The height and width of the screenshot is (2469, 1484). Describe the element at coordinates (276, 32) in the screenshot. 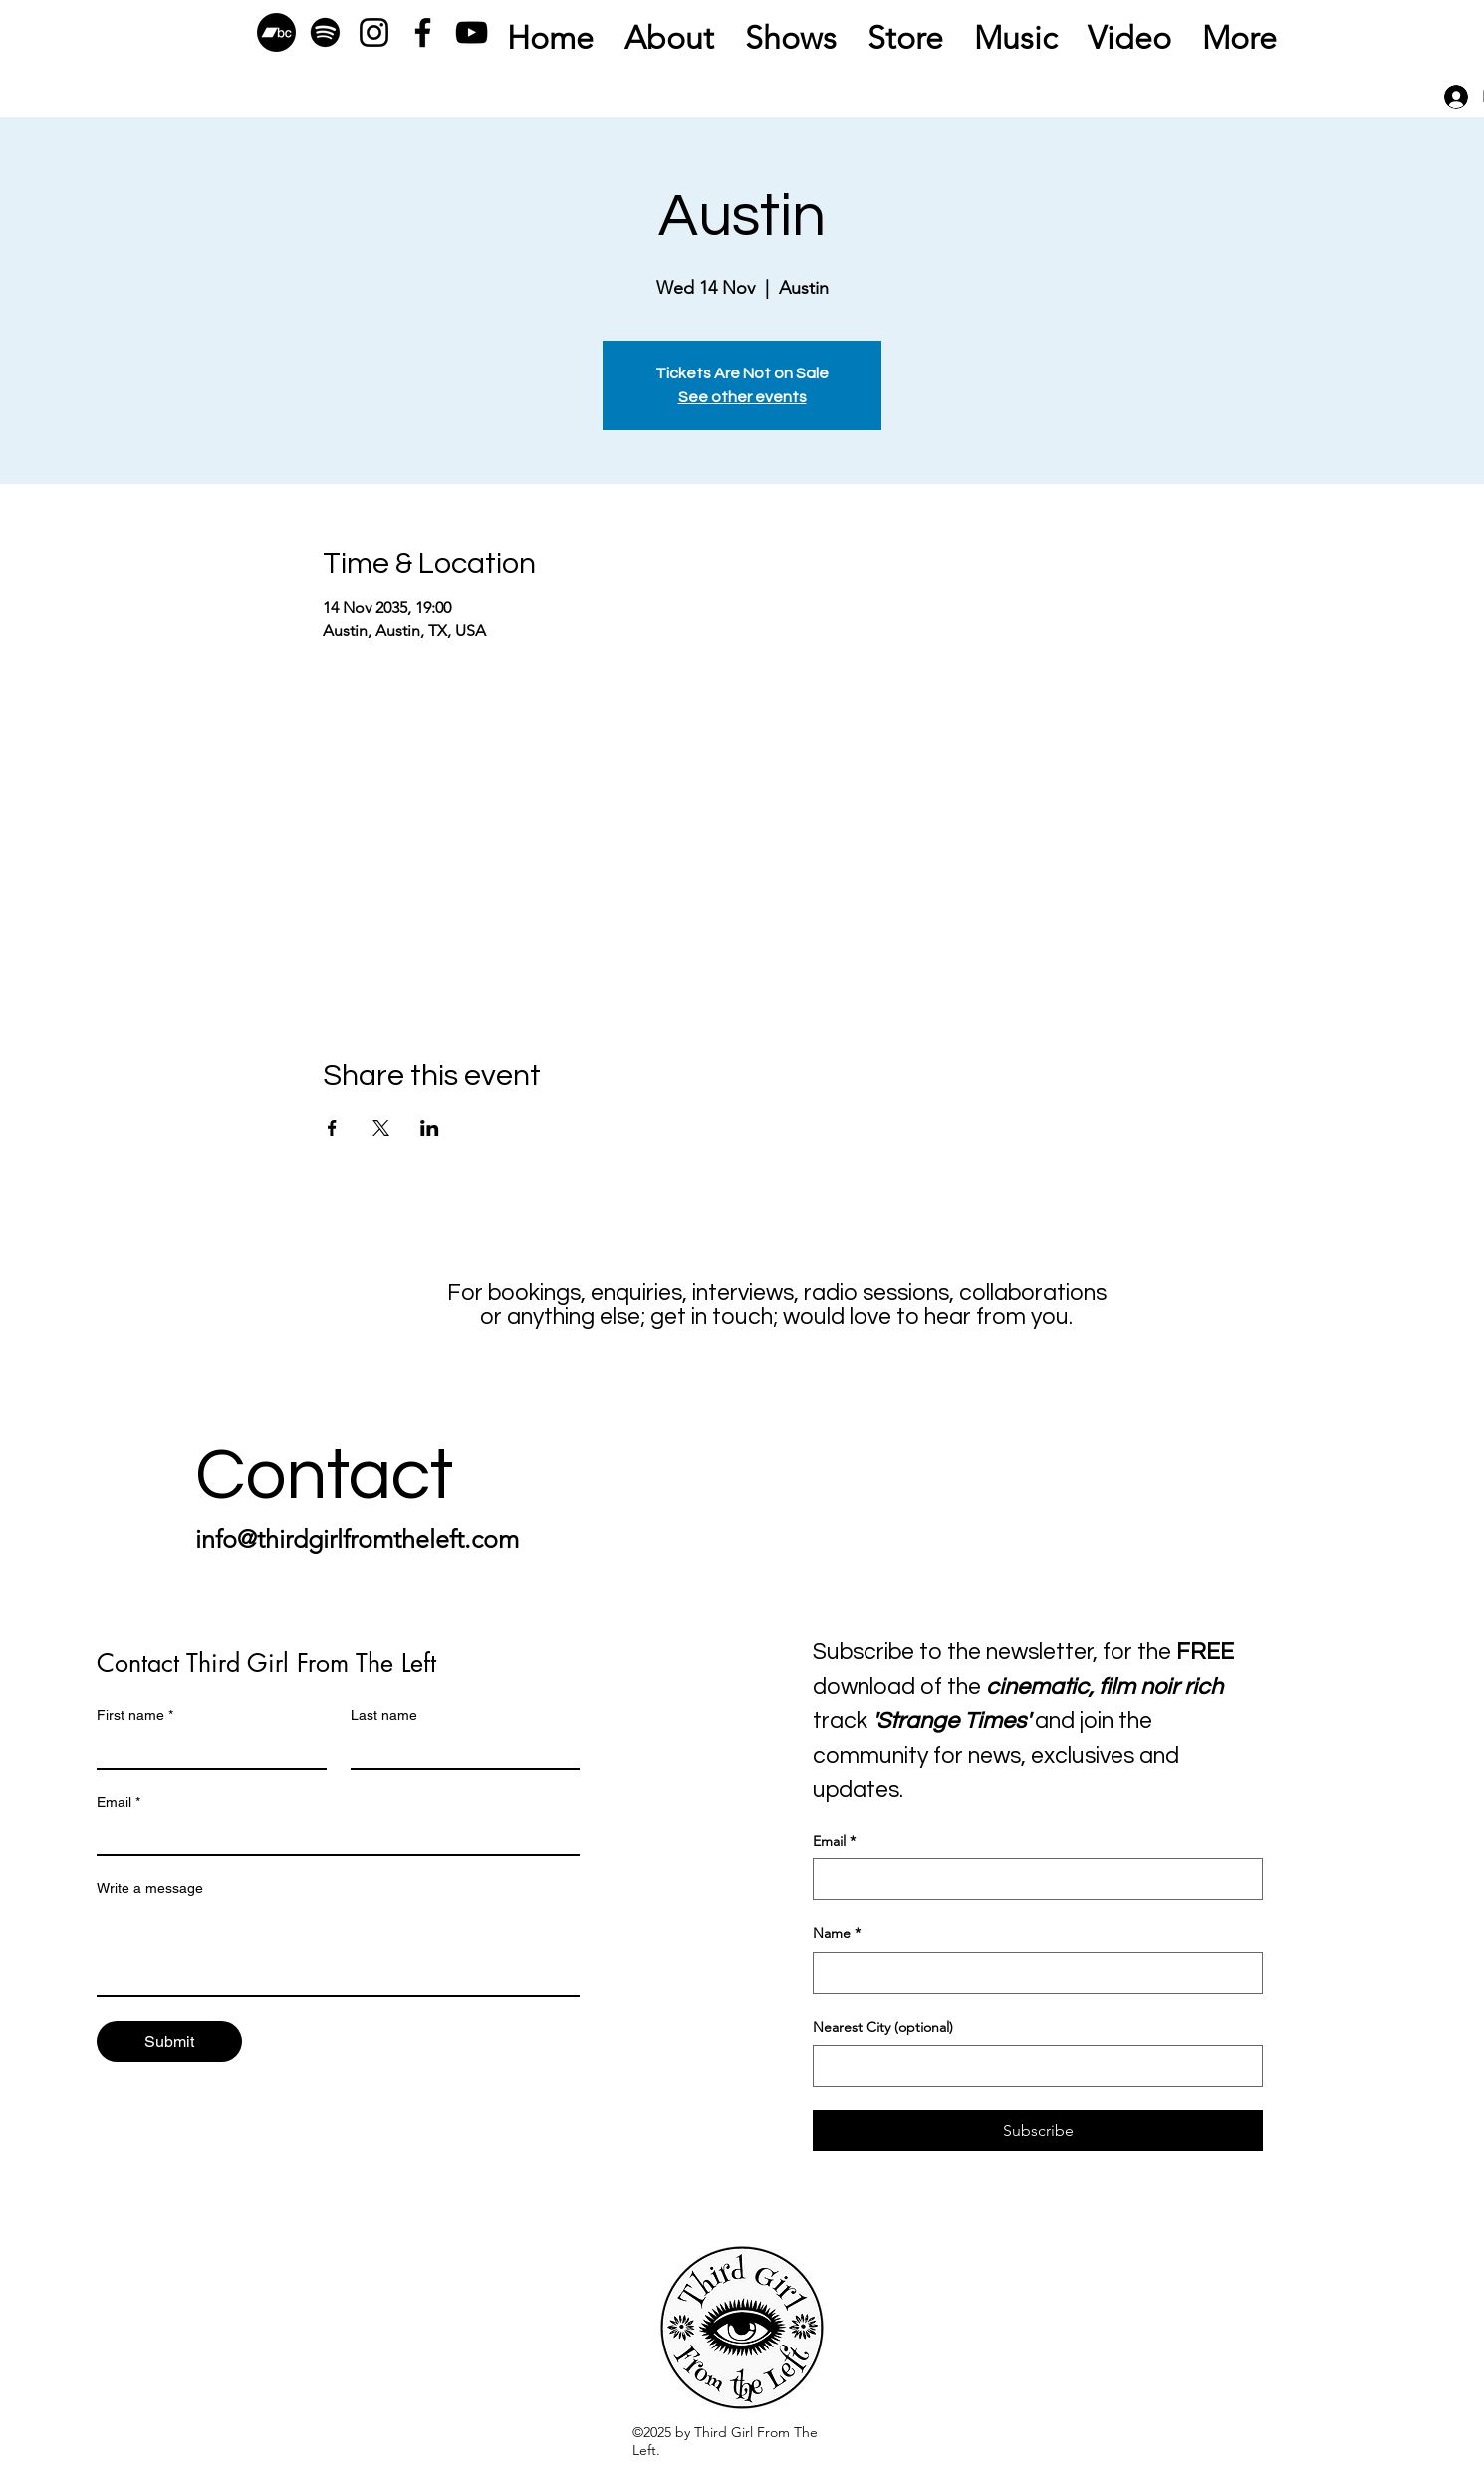

I see `[Bandcamp]` at that location.